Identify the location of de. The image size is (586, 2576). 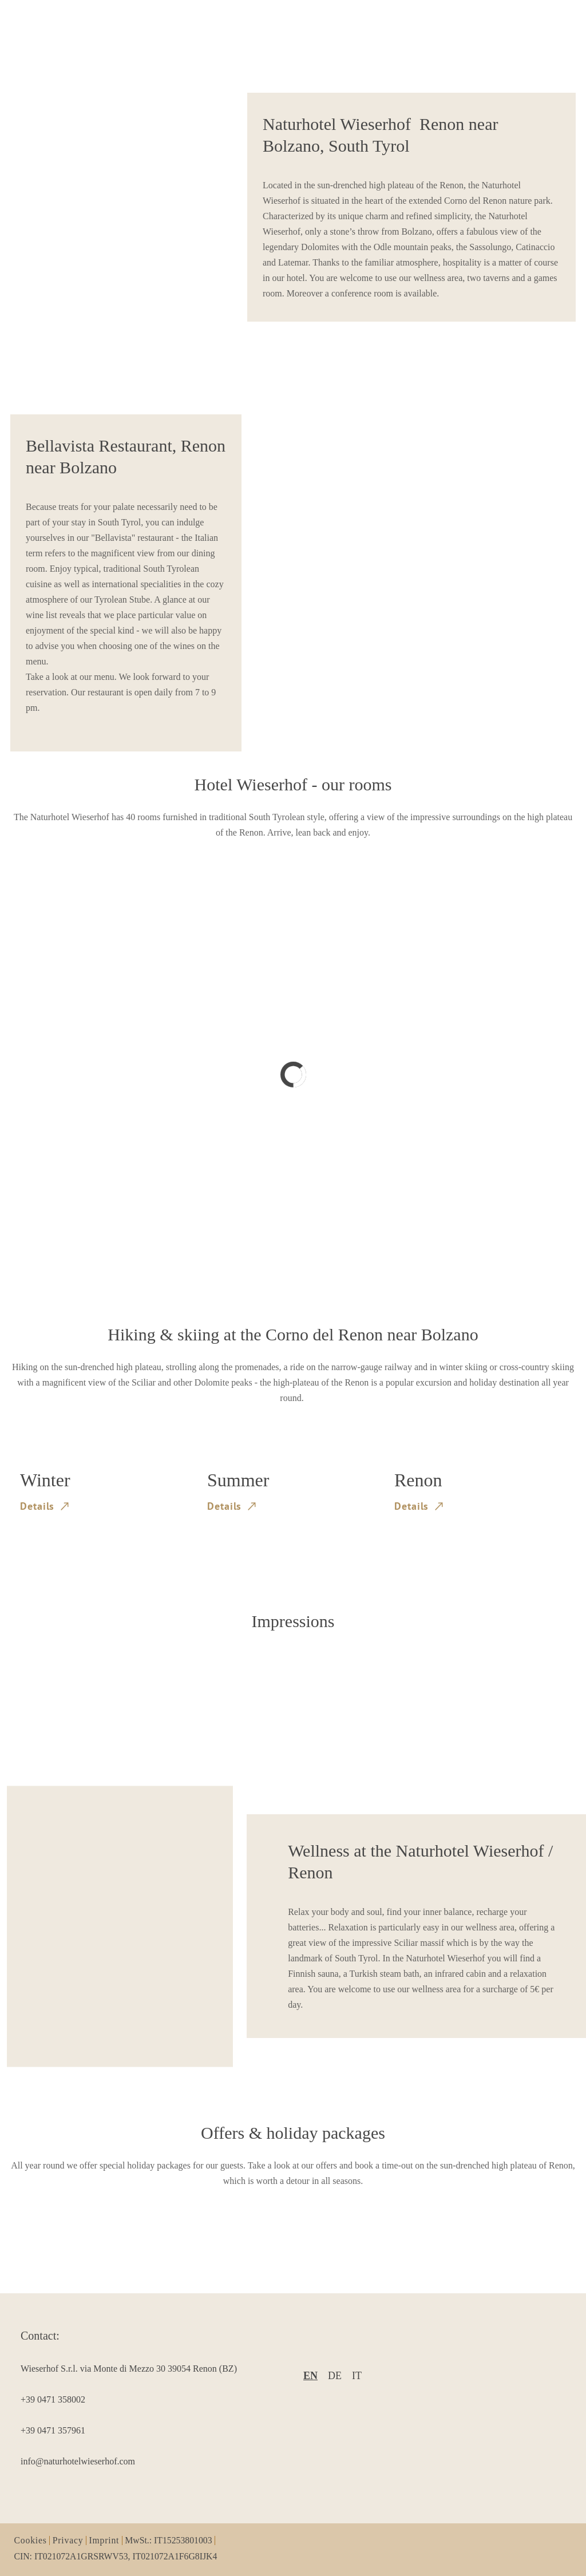
(335, 2375).